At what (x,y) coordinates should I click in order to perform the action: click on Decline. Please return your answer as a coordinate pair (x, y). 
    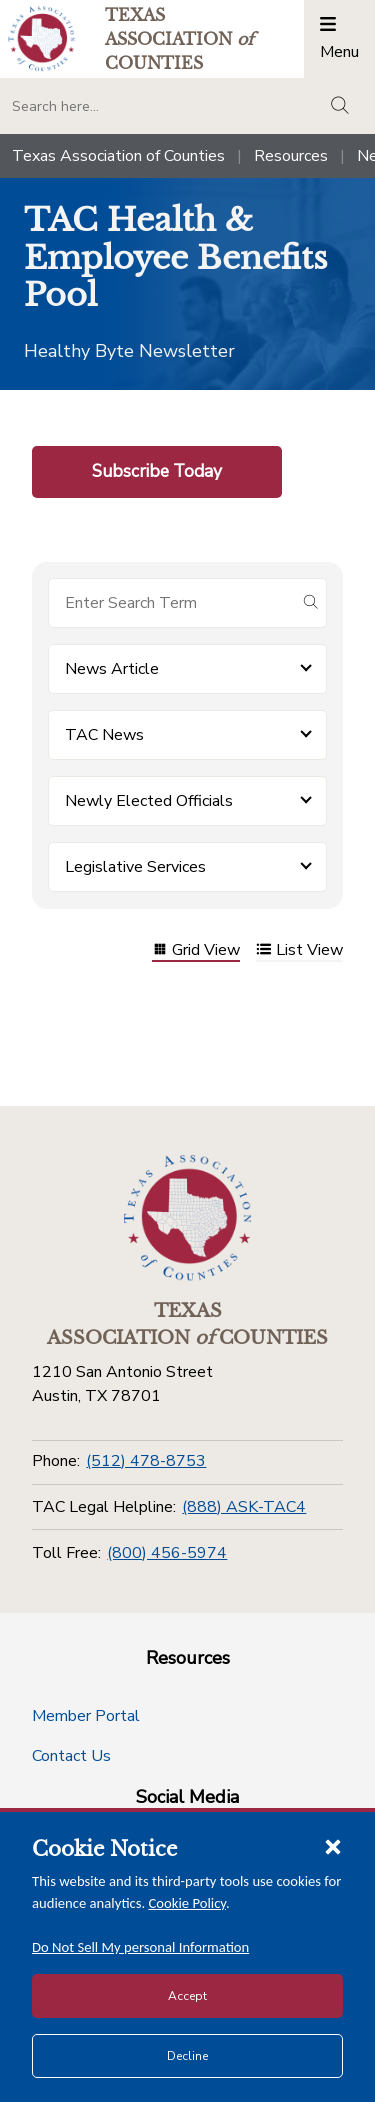
    Looking at the image, I should click on (187, 2056).